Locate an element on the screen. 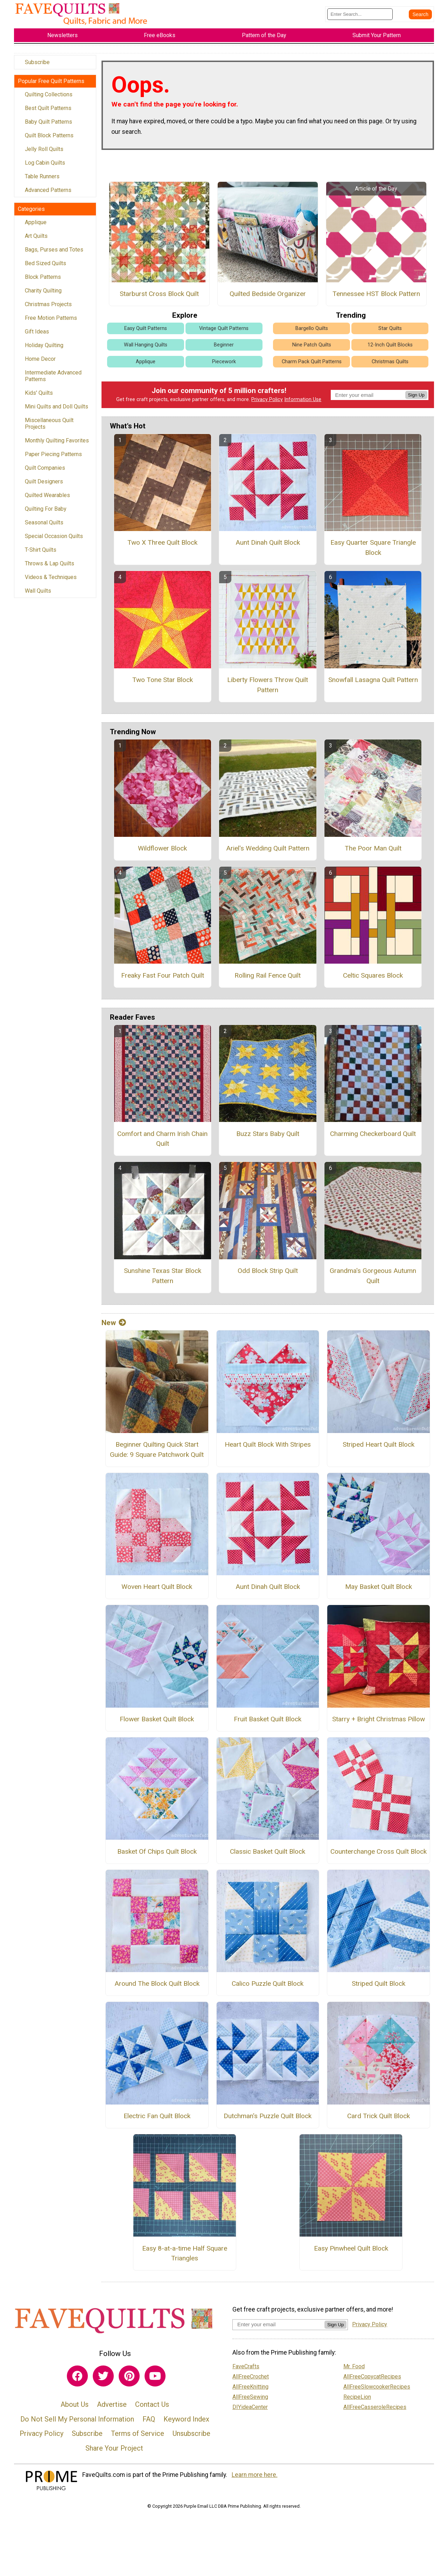 Image resolution: width=448 pixels, height=2576 pixels. The Poor Man Quilt is located at coordinates (373, 852).